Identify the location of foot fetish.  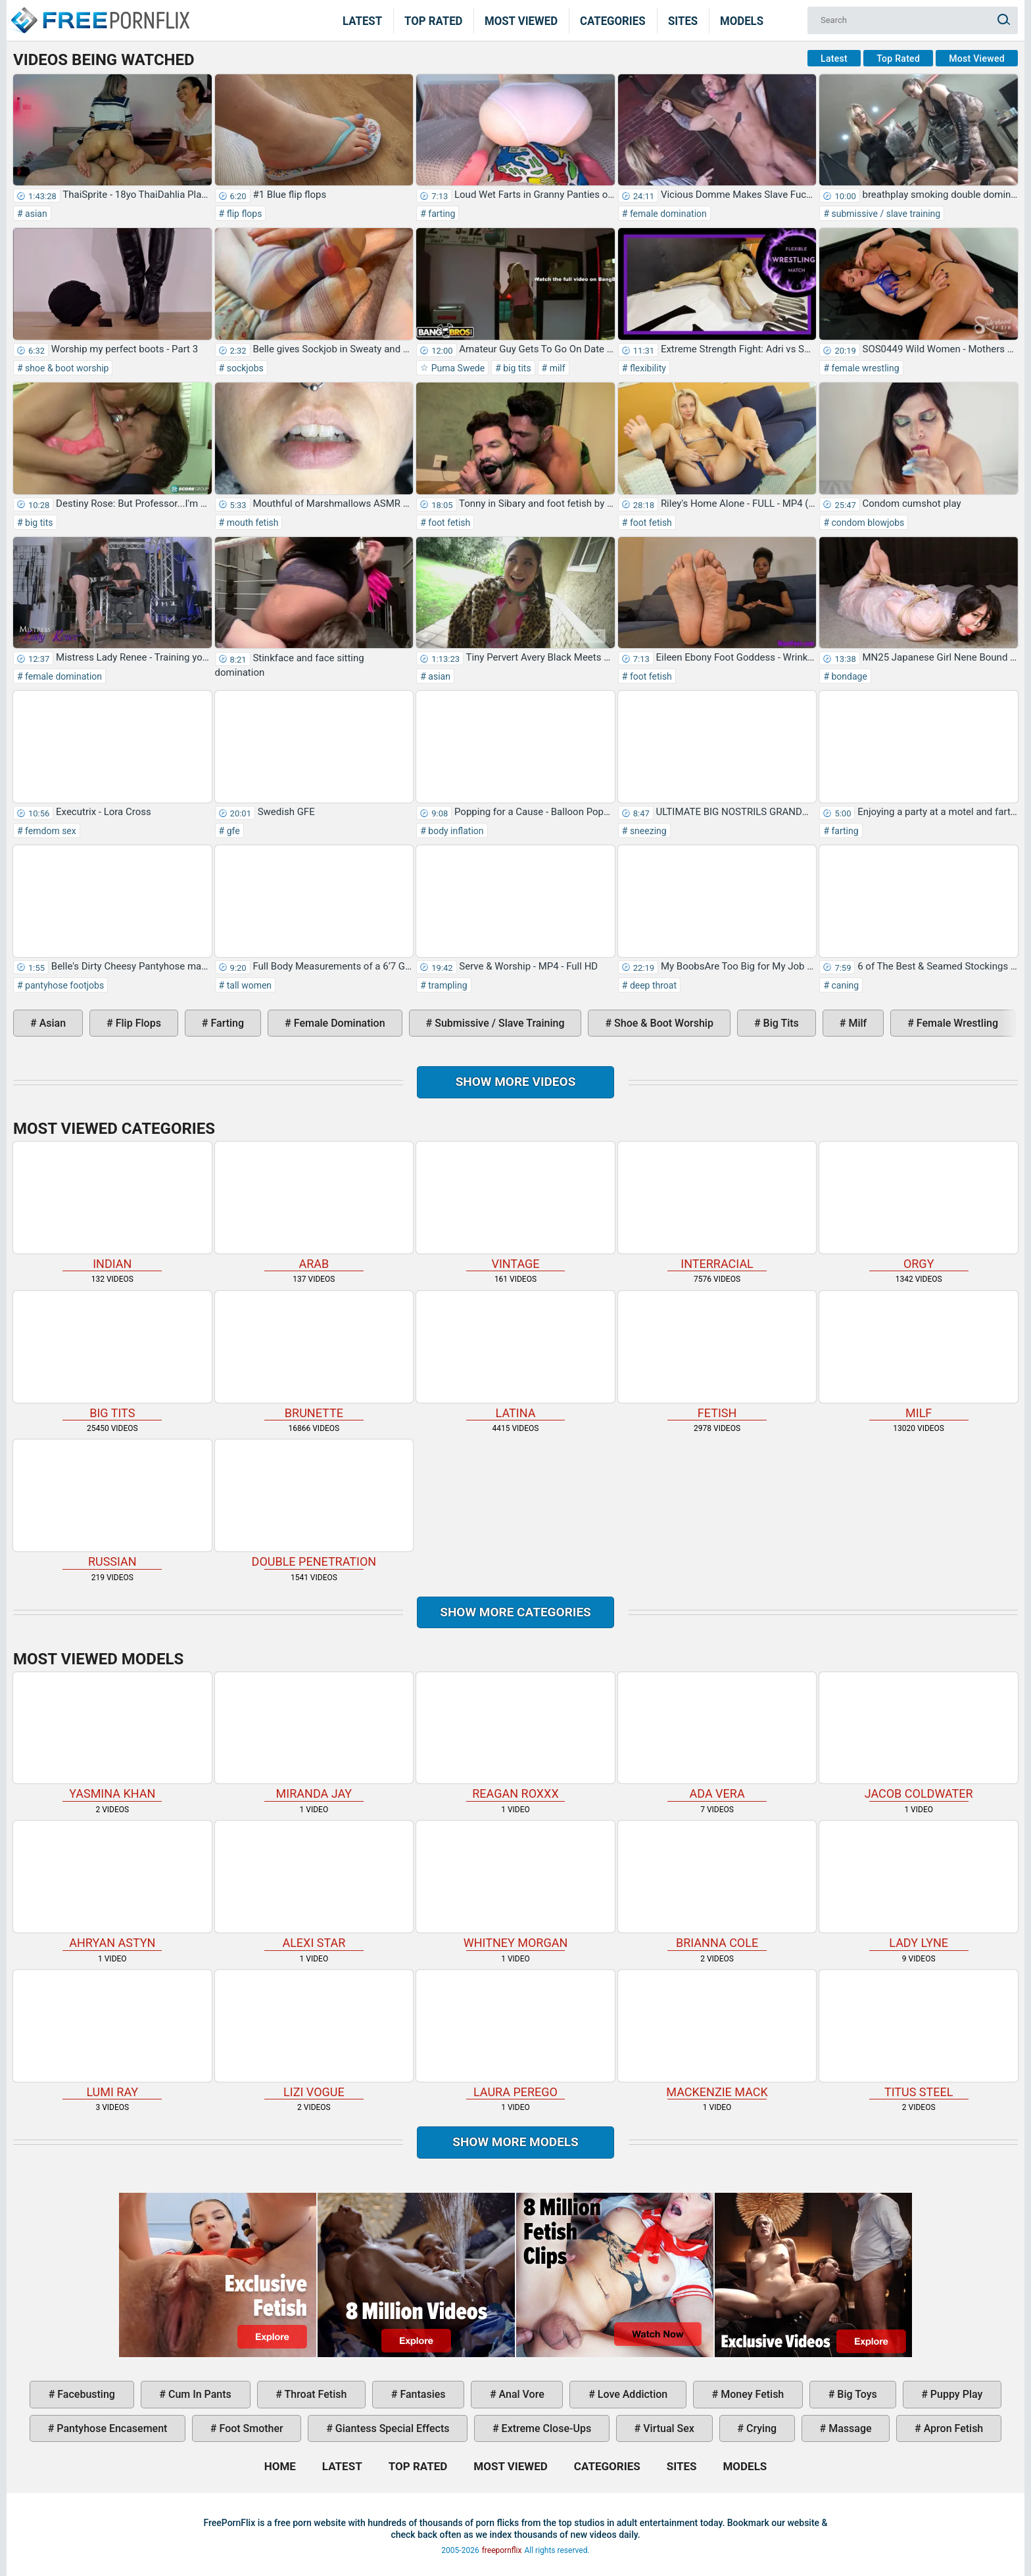
(448, 522).